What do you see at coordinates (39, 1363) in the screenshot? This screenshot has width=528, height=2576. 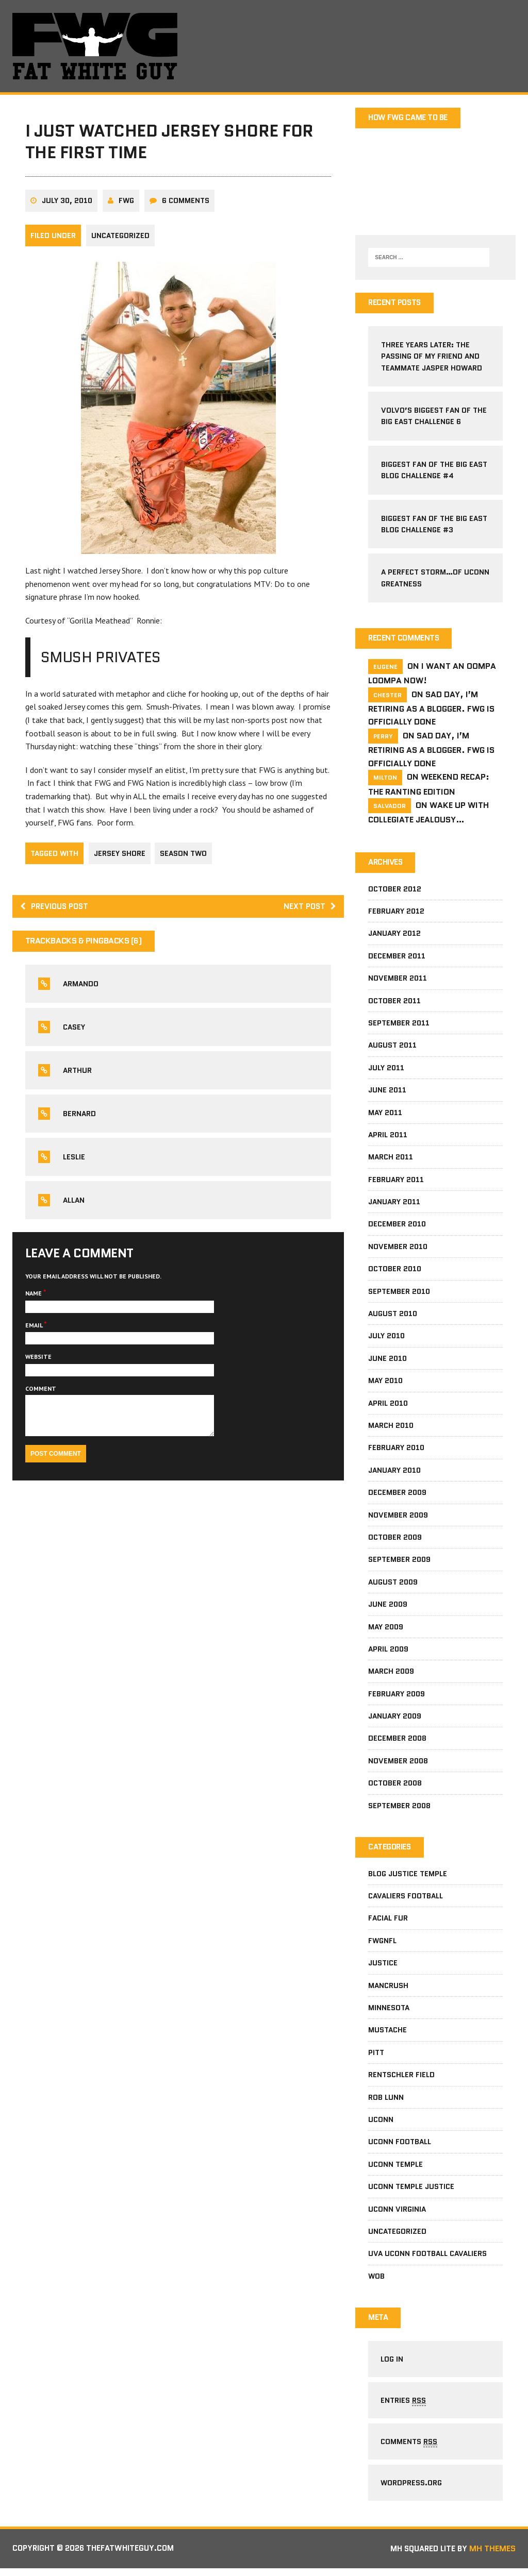 I see `Website` at bounding box center [39, 1363].